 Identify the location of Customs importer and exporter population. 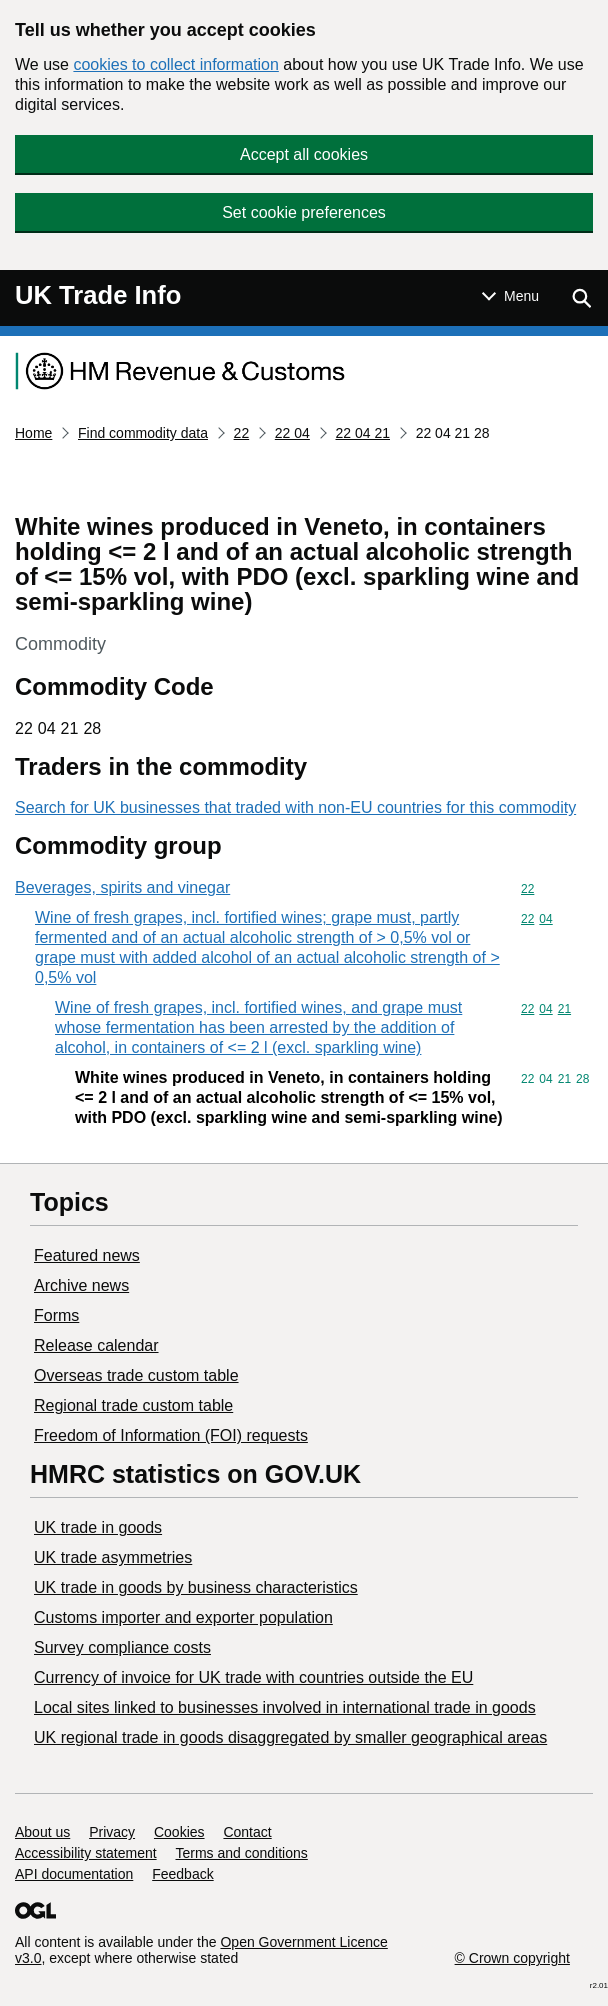
(183, 1617).